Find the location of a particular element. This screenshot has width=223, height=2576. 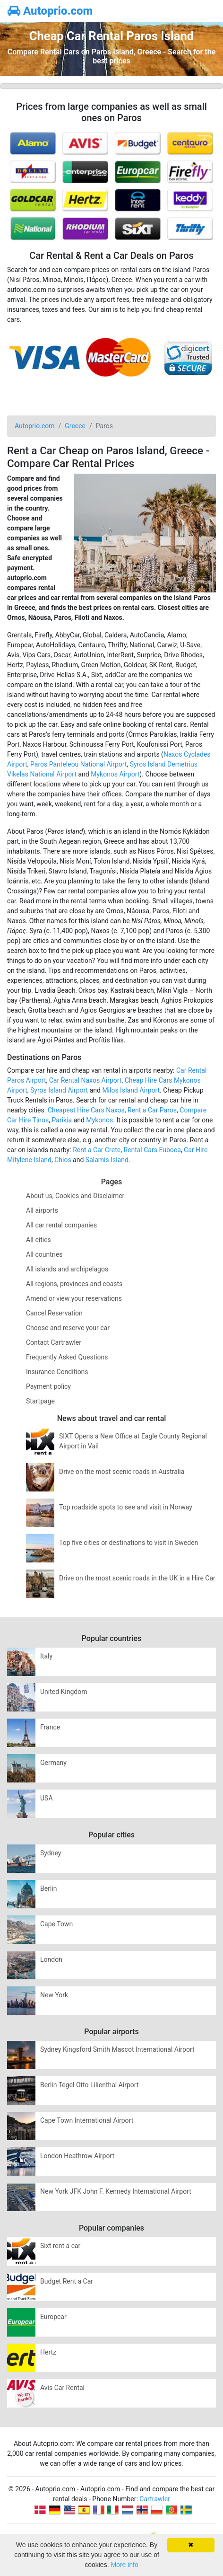

Europcar is located at coordinates (53, 2316).